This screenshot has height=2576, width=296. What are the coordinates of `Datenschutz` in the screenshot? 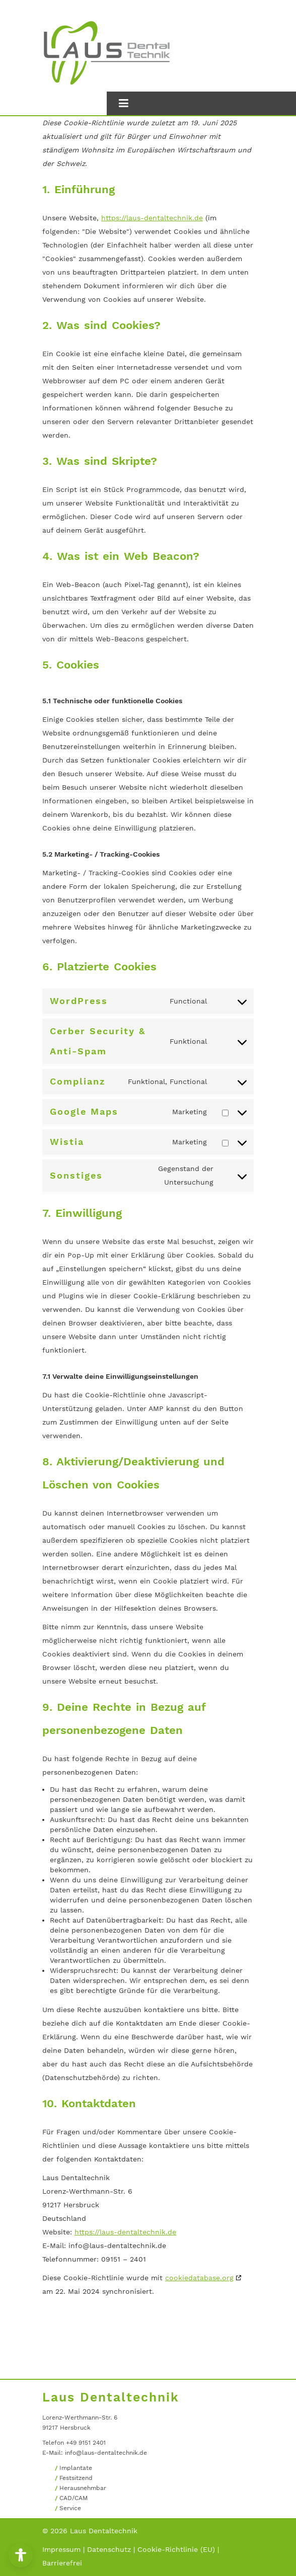 It's located at (109, 2549).